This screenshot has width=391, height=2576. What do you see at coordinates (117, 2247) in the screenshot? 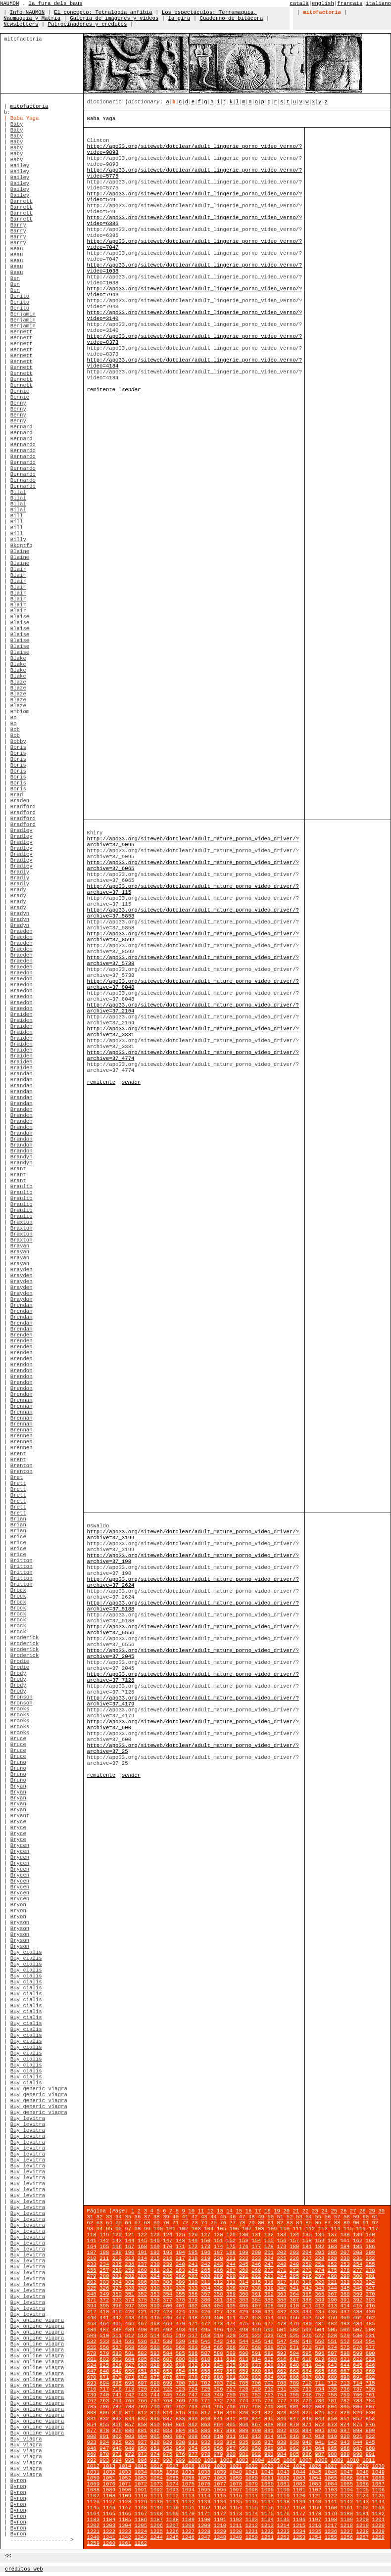
I see `166` at bounding box center [117, 2247].